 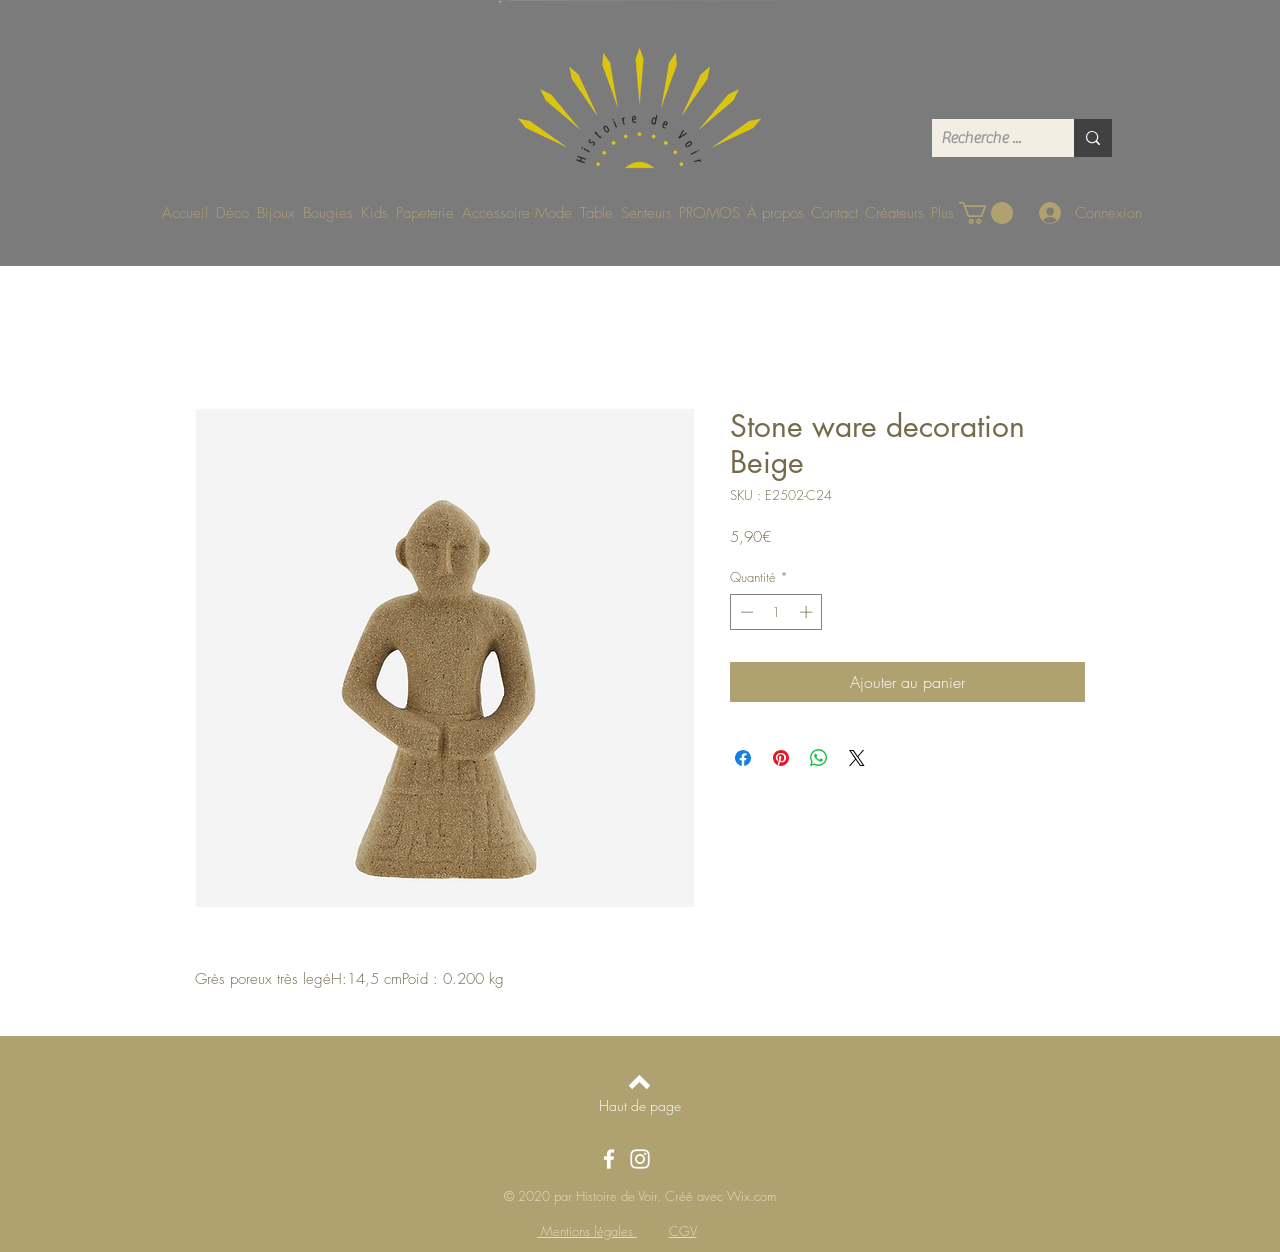 I want to click on [button], so click(x=986, y=213).